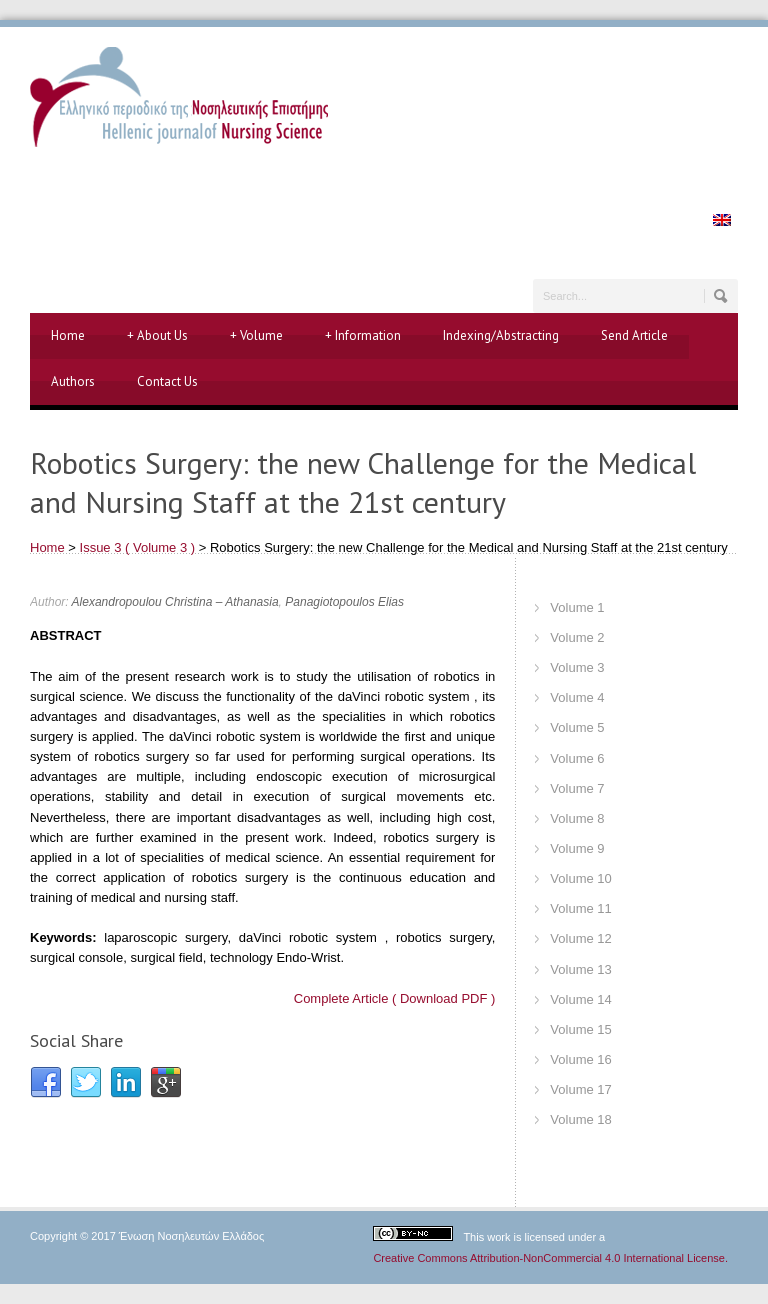 Image resolution: width=768 pixels, height=1304 pixels. I want to click on Volume 10, so click(580, 878).